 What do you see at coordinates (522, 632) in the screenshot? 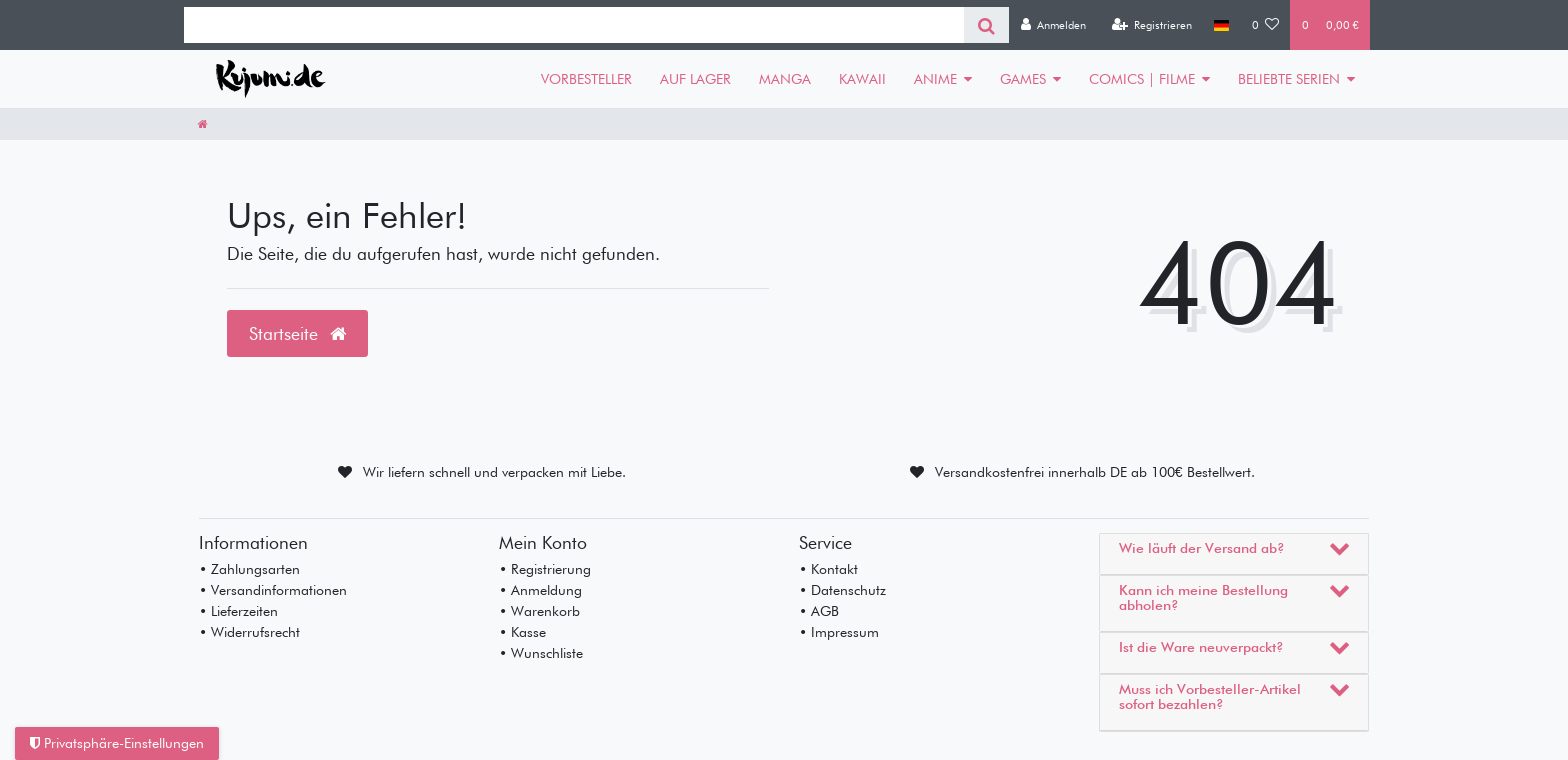
I see `• Kasse` at bounding box center [522, 632].